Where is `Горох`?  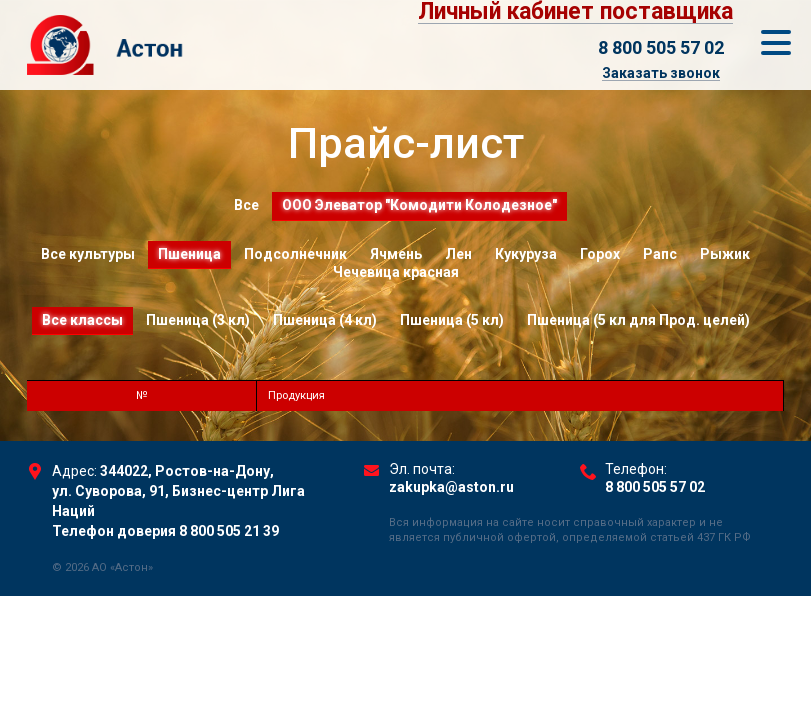
Горох is located at coordinates (600, 254).